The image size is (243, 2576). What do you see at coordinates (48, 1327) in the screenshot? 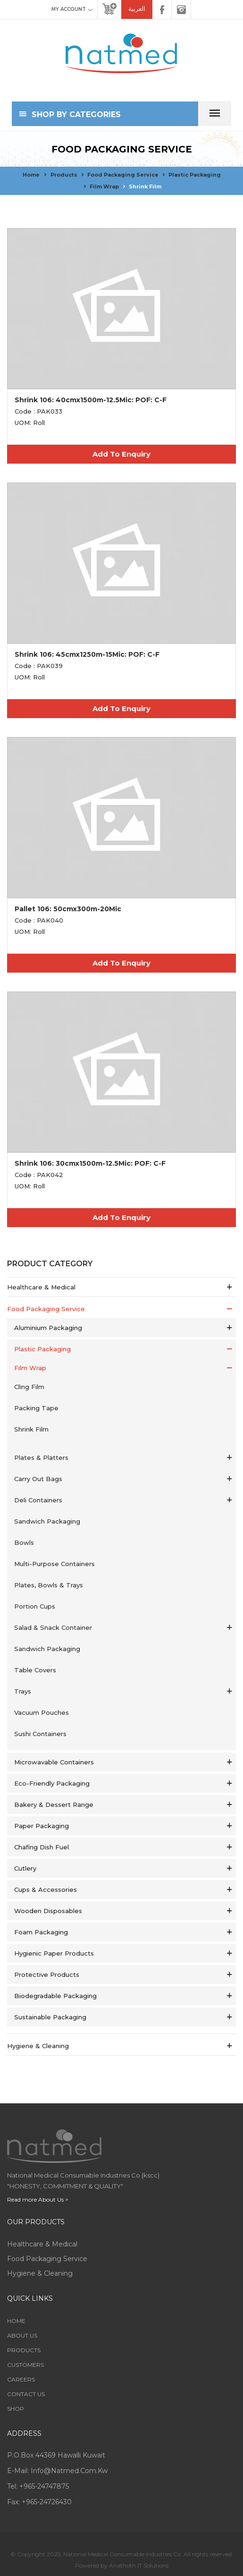
I see `Aluminium Packaging` at bounding box center [48, 1327].